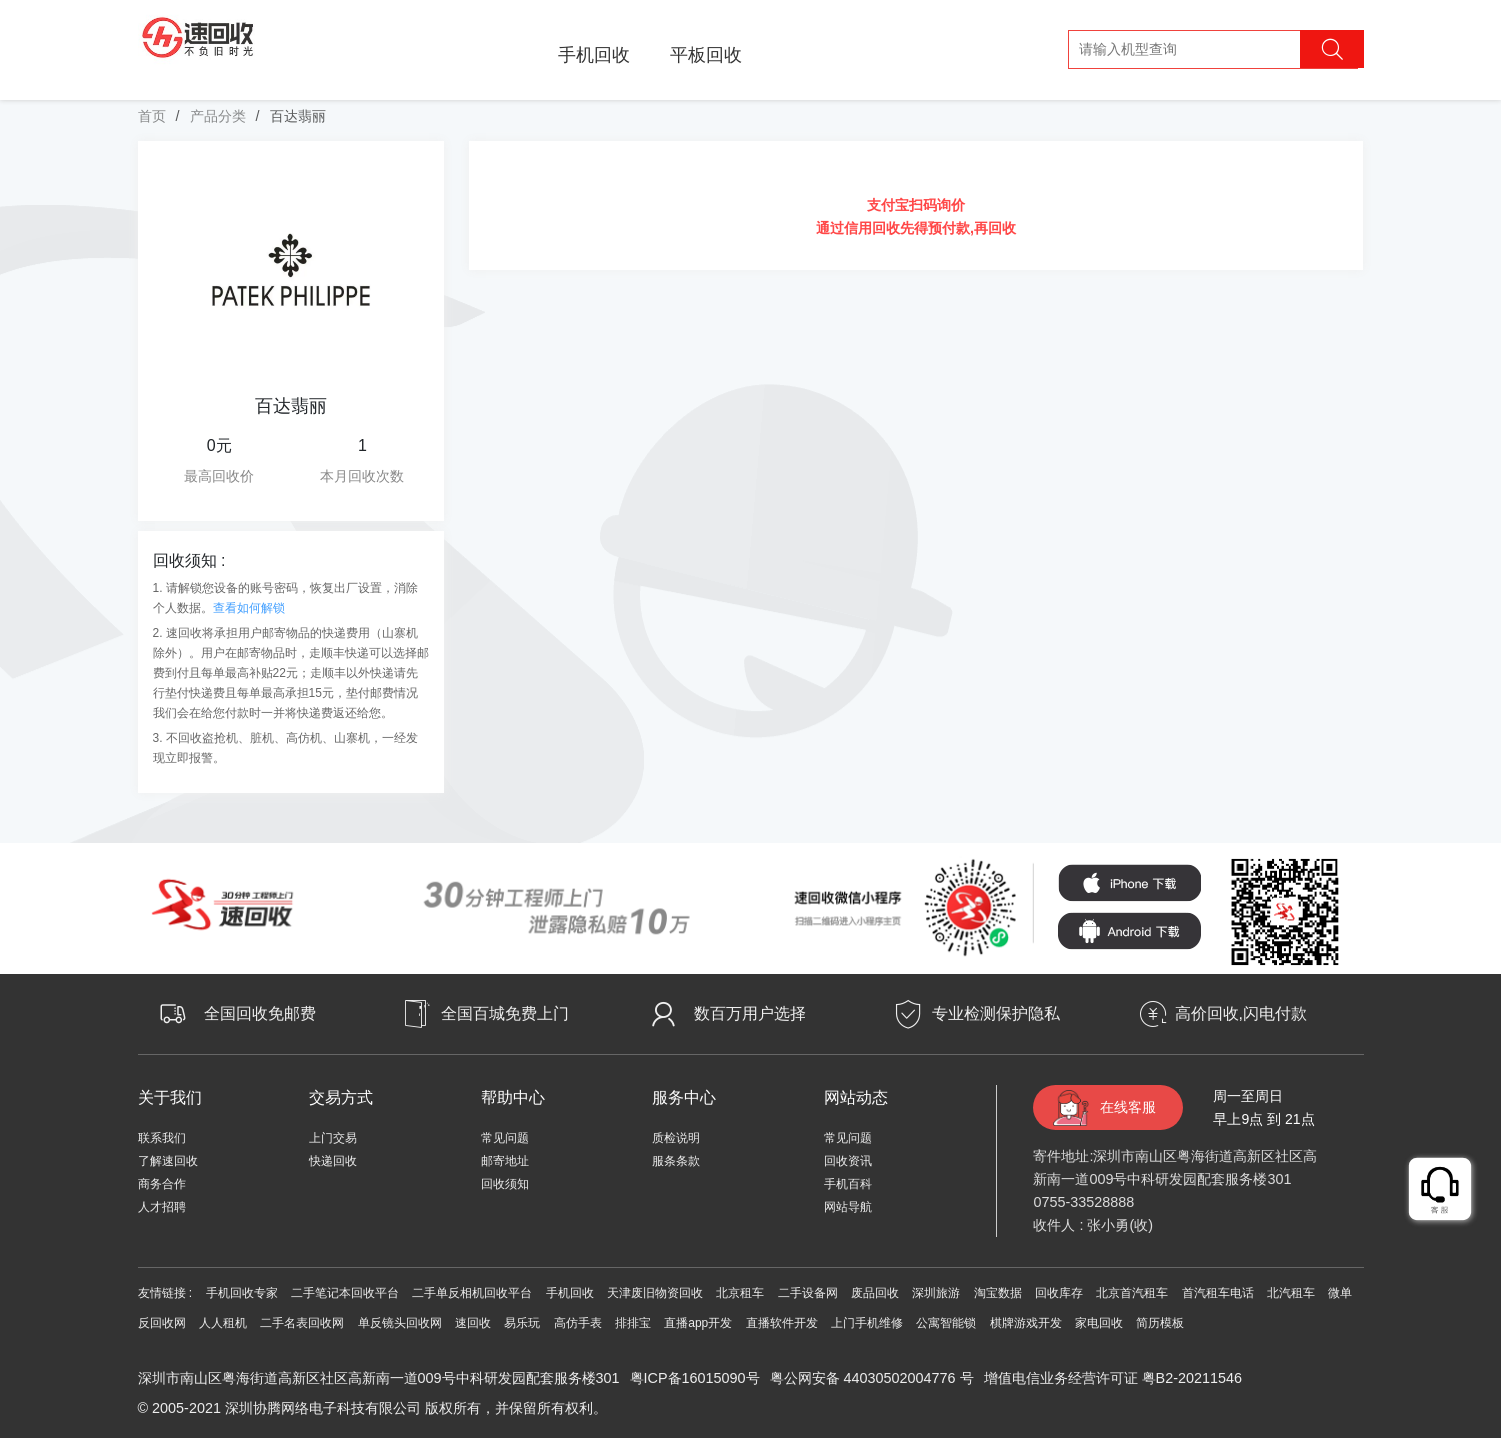 The width and height of the screenshot is (1501, 1438). Describe the element at coordinates (750, 1013) in the screenshot. I see `数百万用户选择` at that location.